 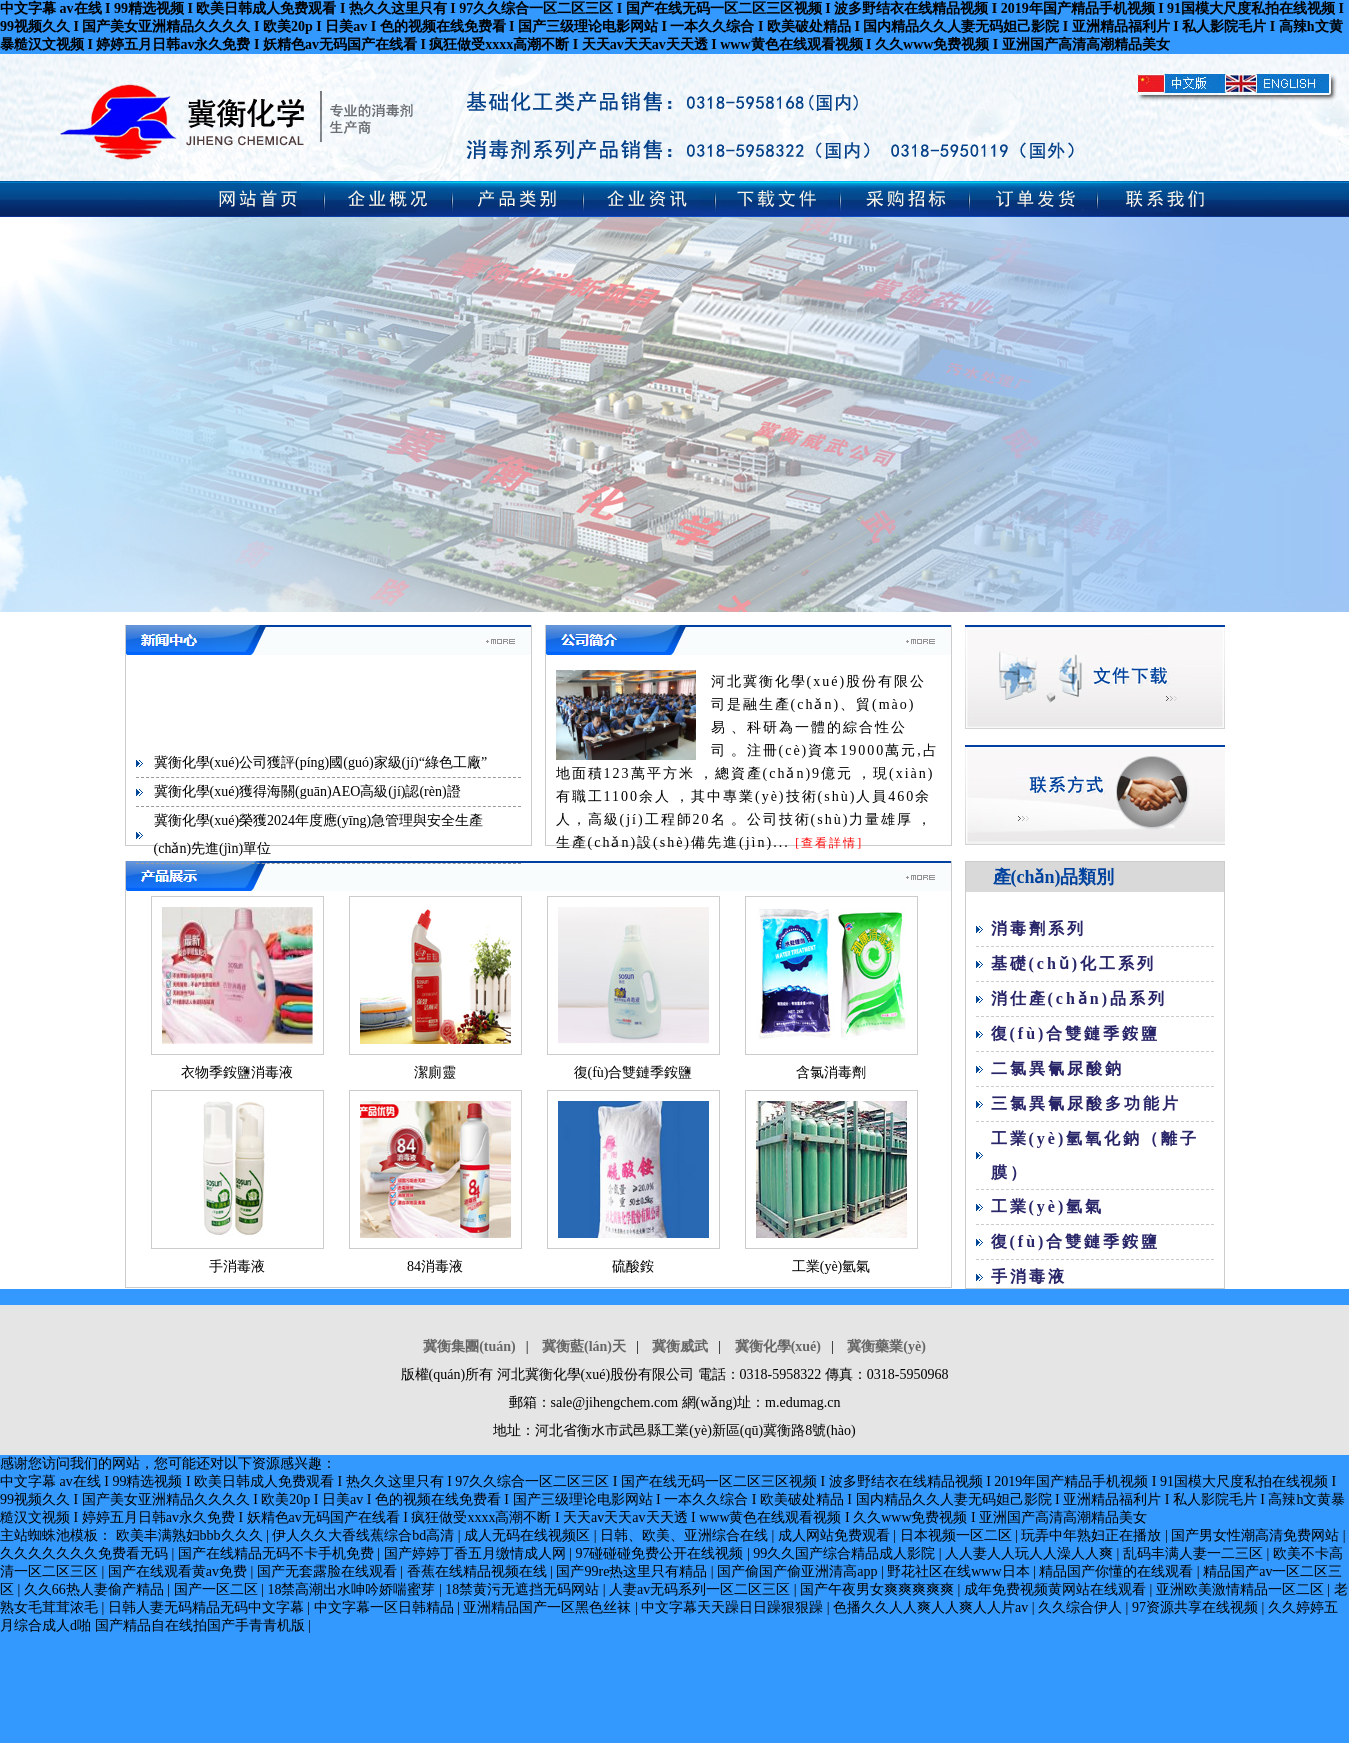 I want to click on 玩弄中年熟妇正在播放, so click(x=1093, y=1535).